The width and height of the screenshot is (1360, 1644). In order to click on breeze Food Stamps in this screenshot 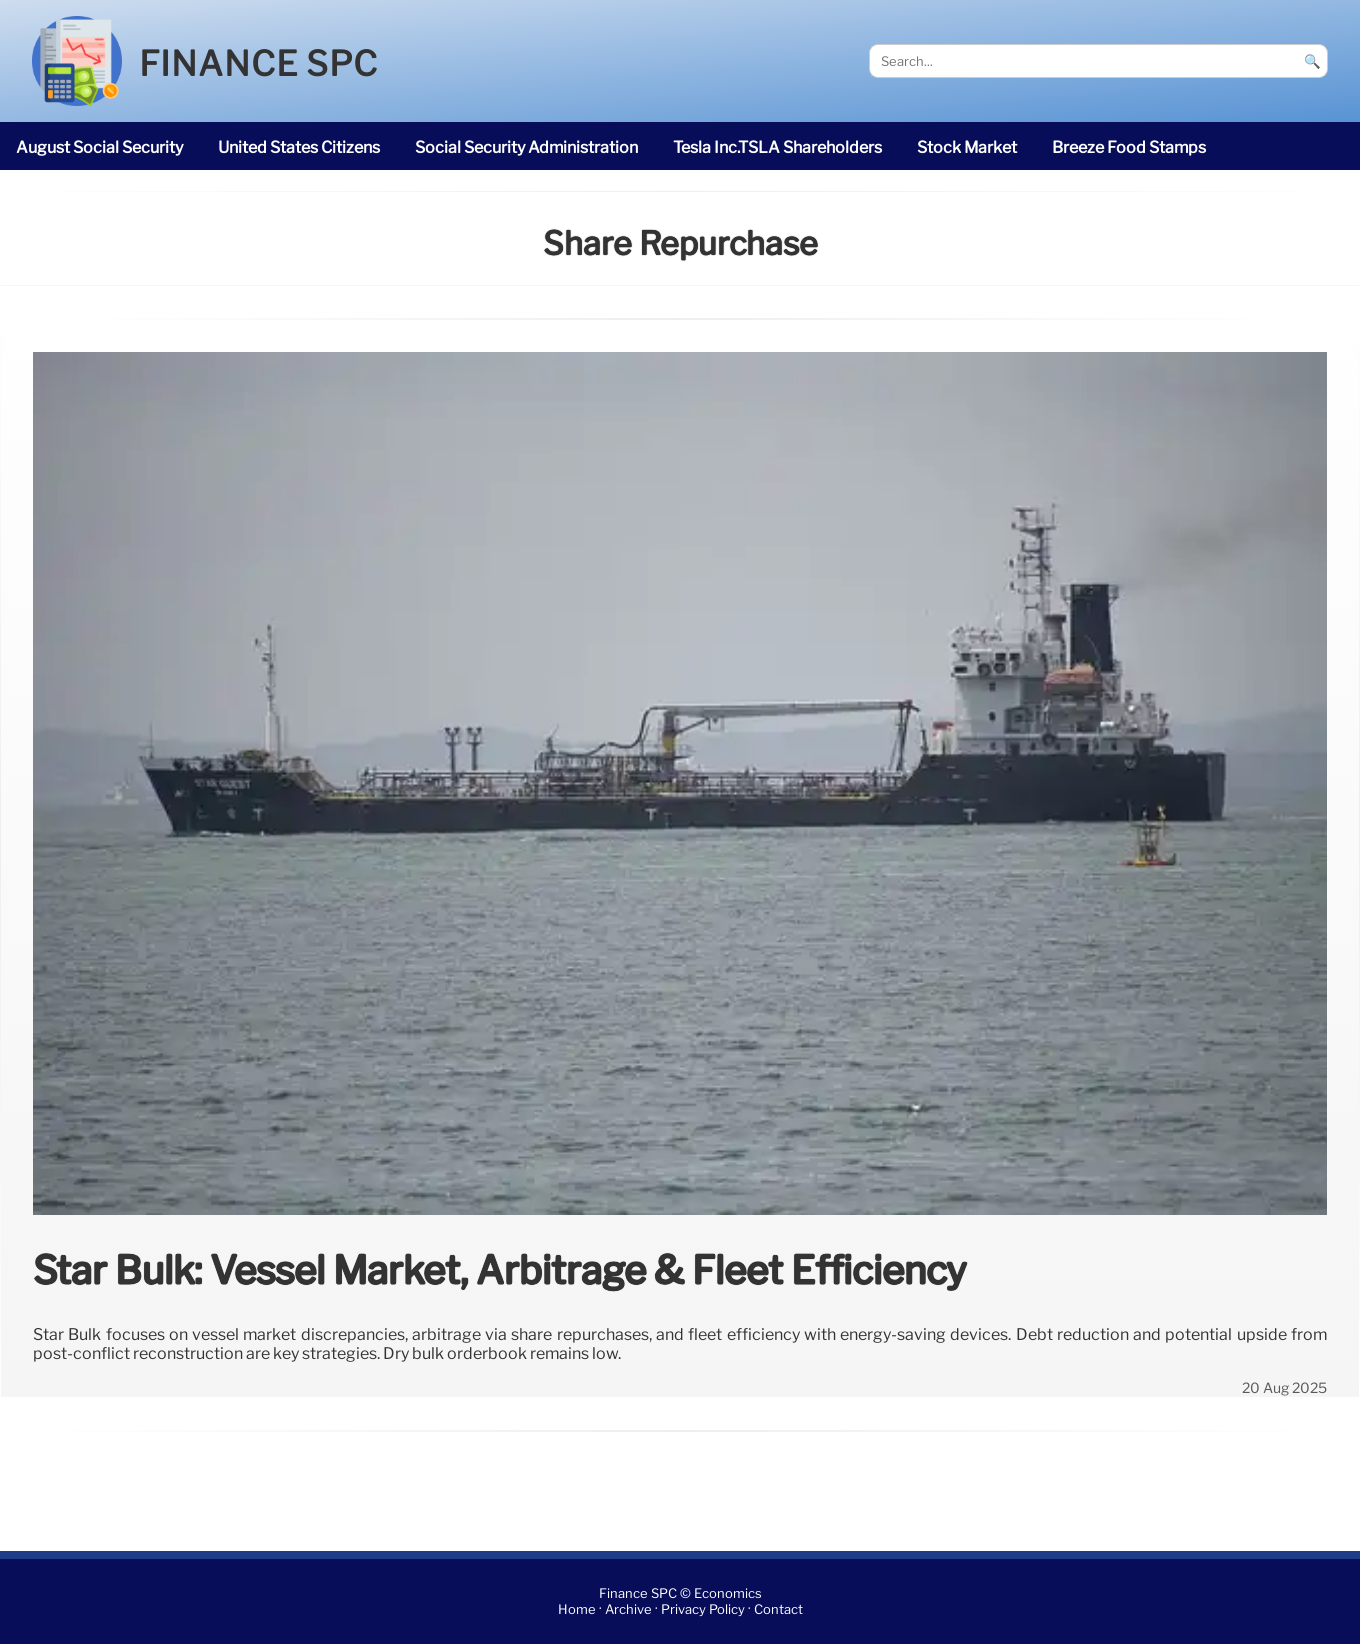, I will do `click(1129, 147)`.